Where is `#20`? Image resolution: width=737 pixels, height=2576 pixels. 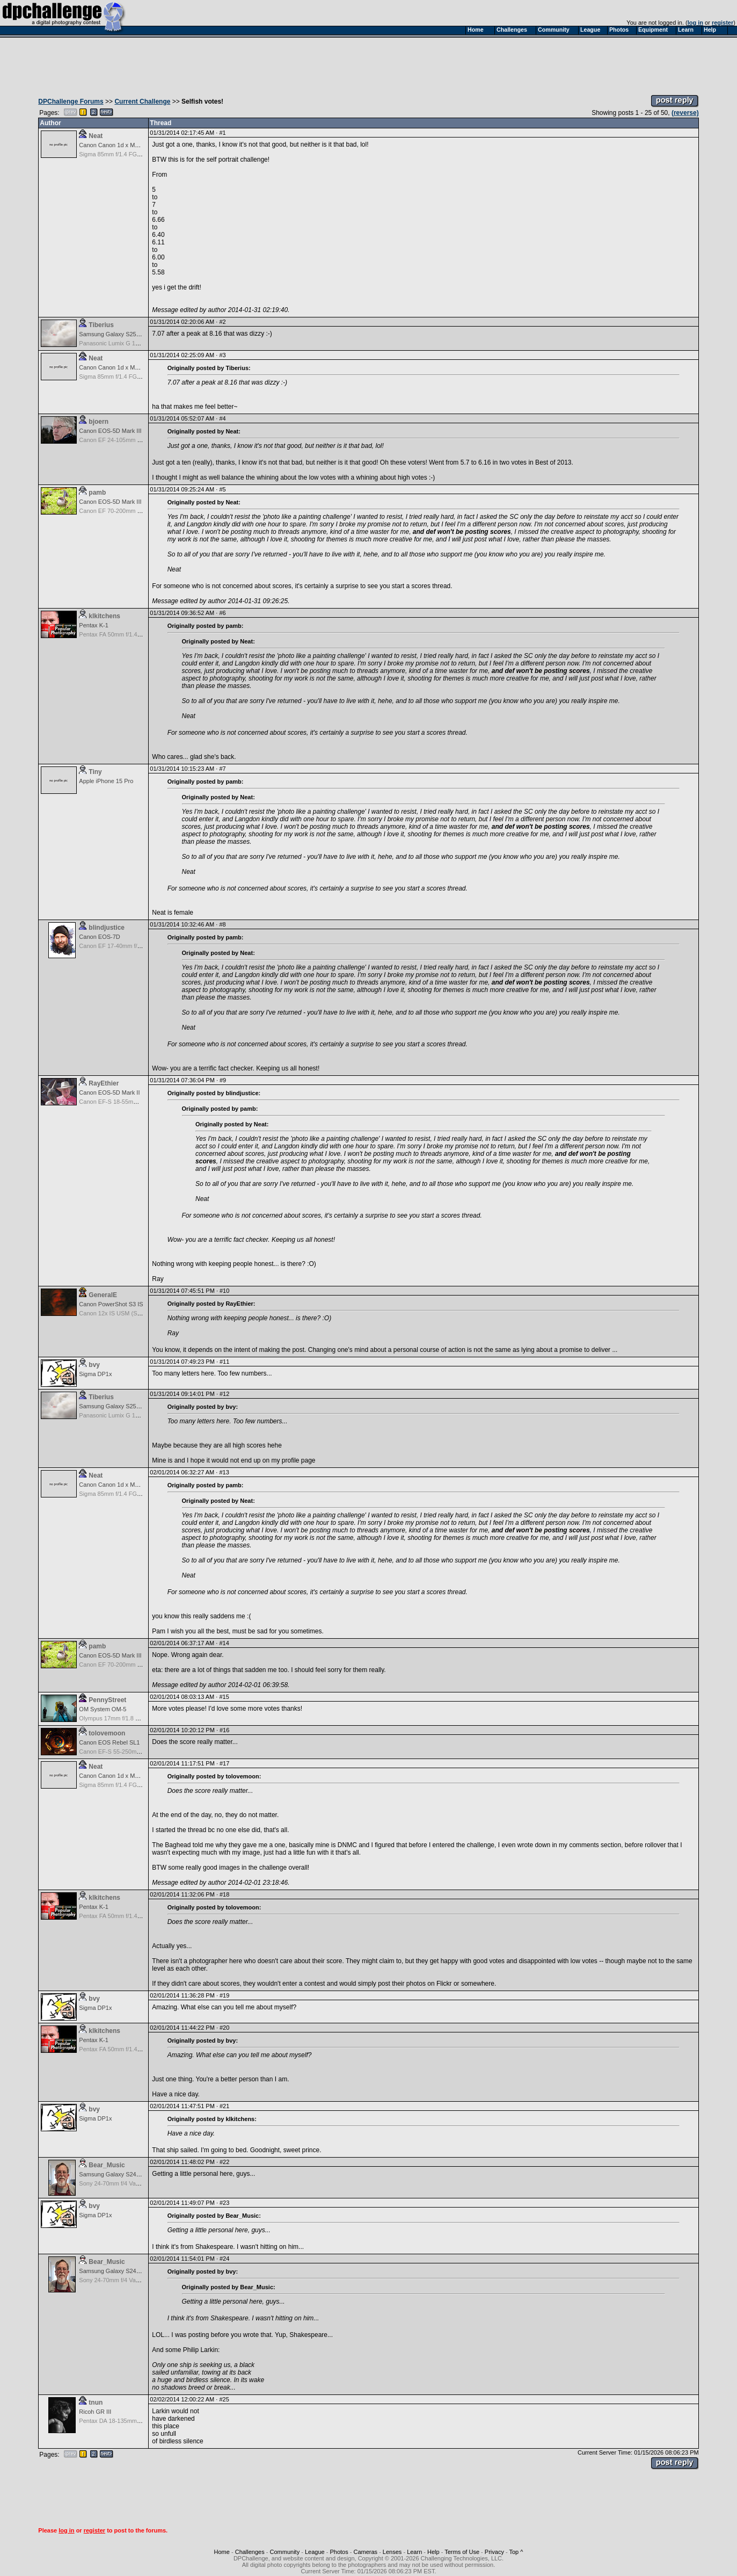 #20 is located at coordinates (224, 2027).